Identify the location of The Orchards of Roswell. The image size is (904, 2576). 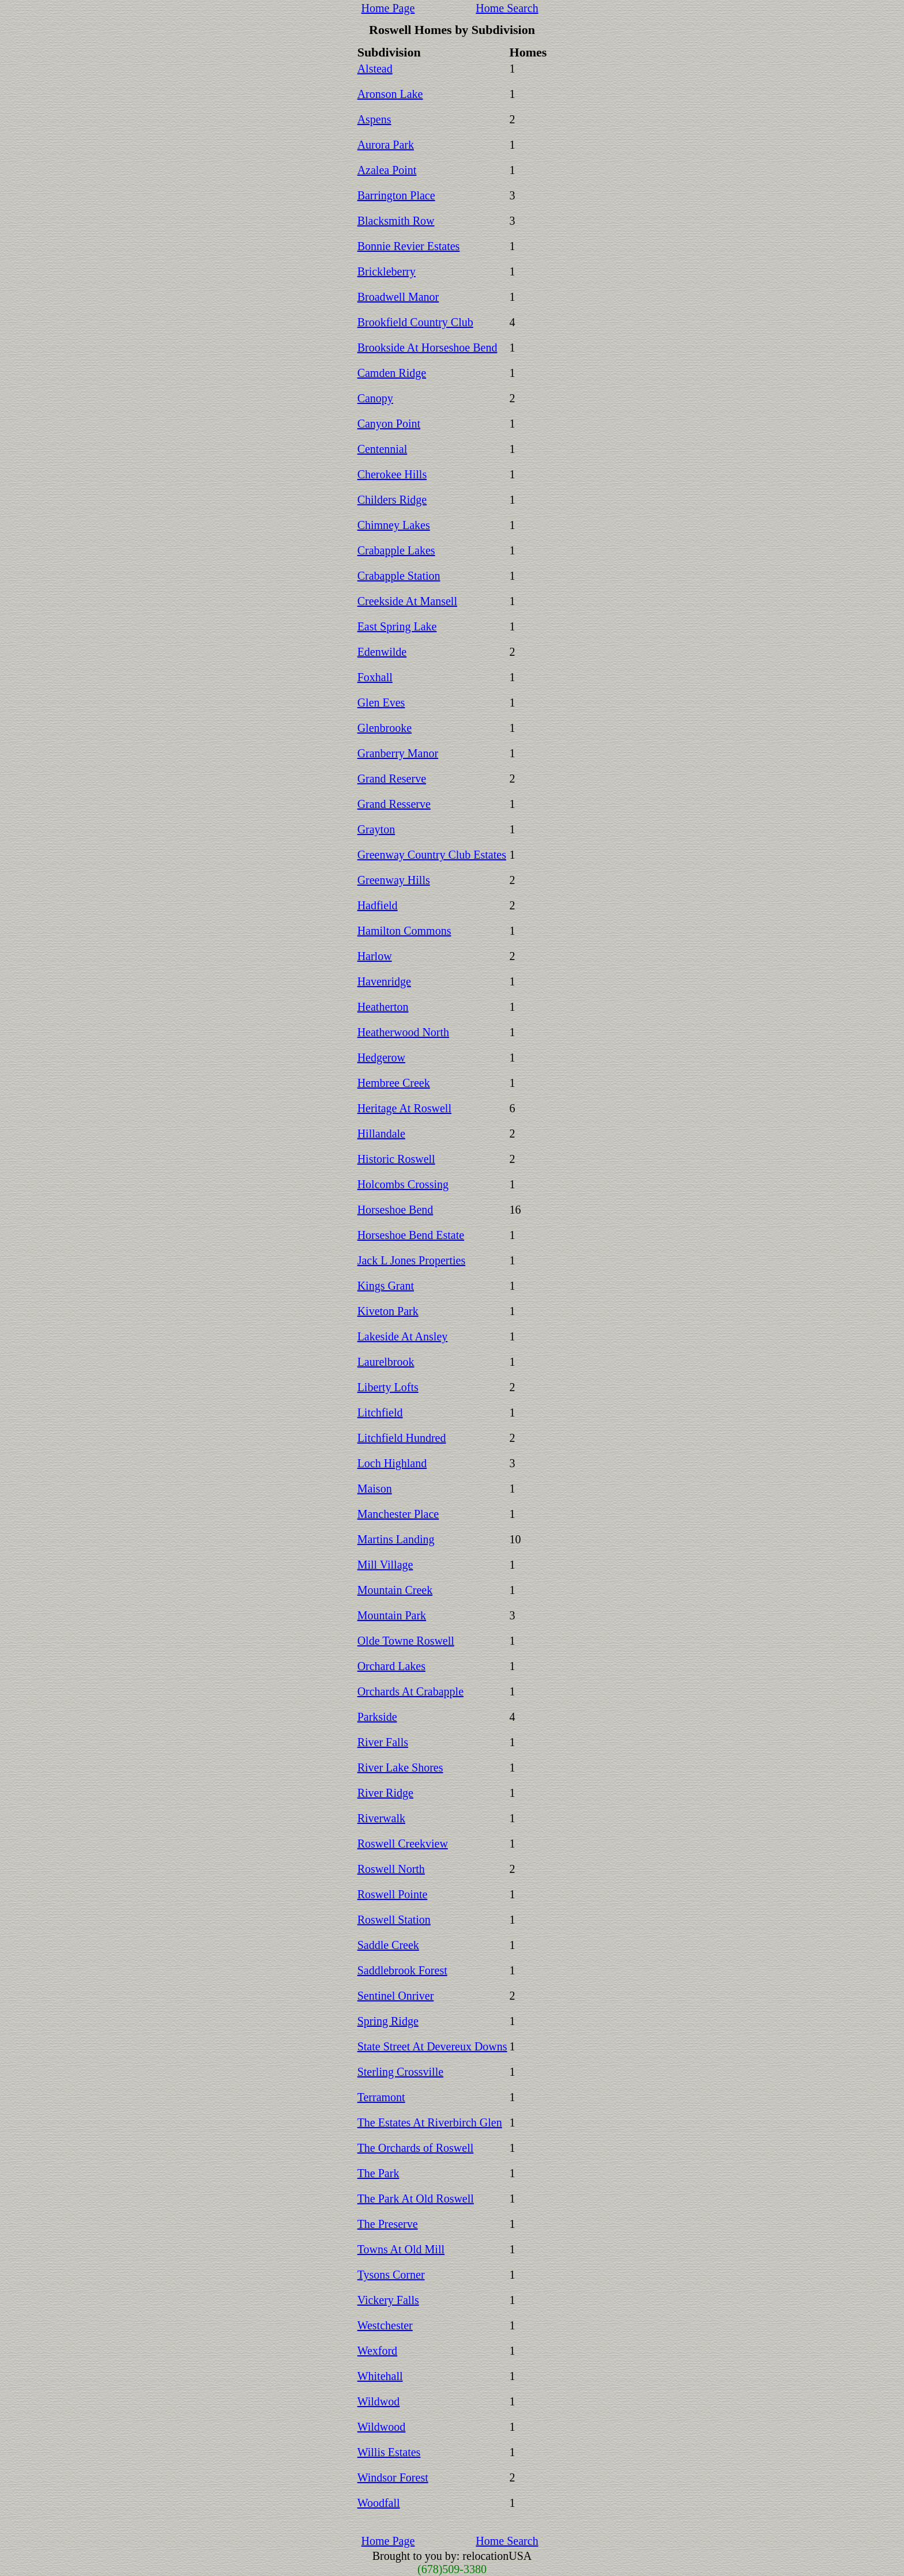
(415, 2147).